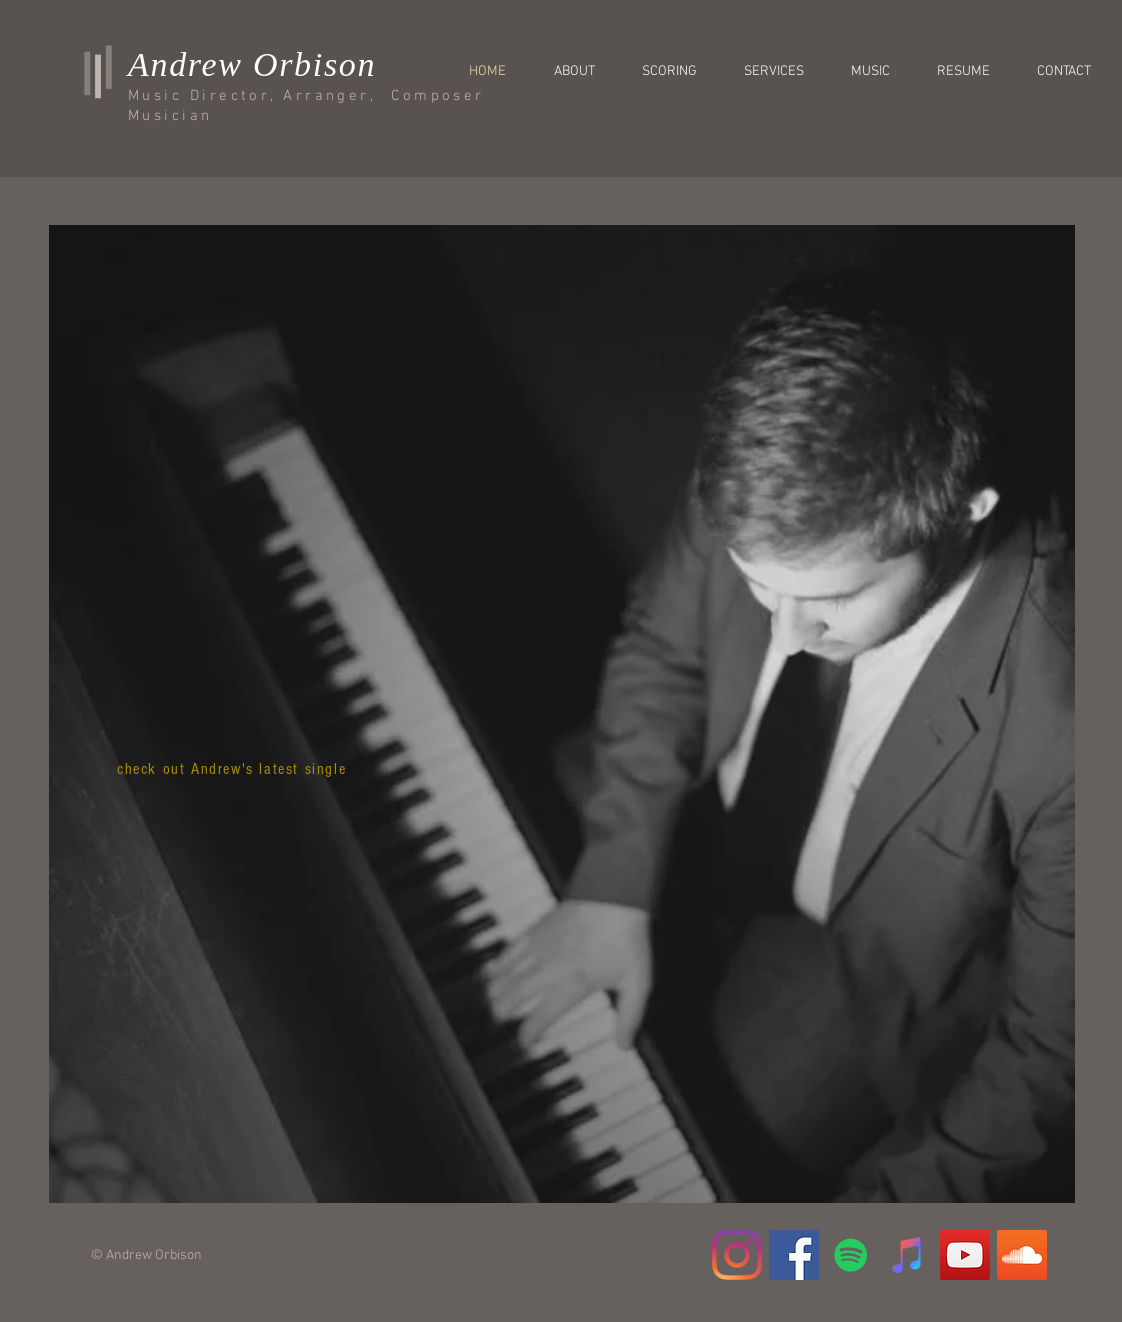 This screenshot has height=1322, width=1122. Describe the element at coordinates (737, 1255) in the screenshot. I see `[Instagram]` at that location.